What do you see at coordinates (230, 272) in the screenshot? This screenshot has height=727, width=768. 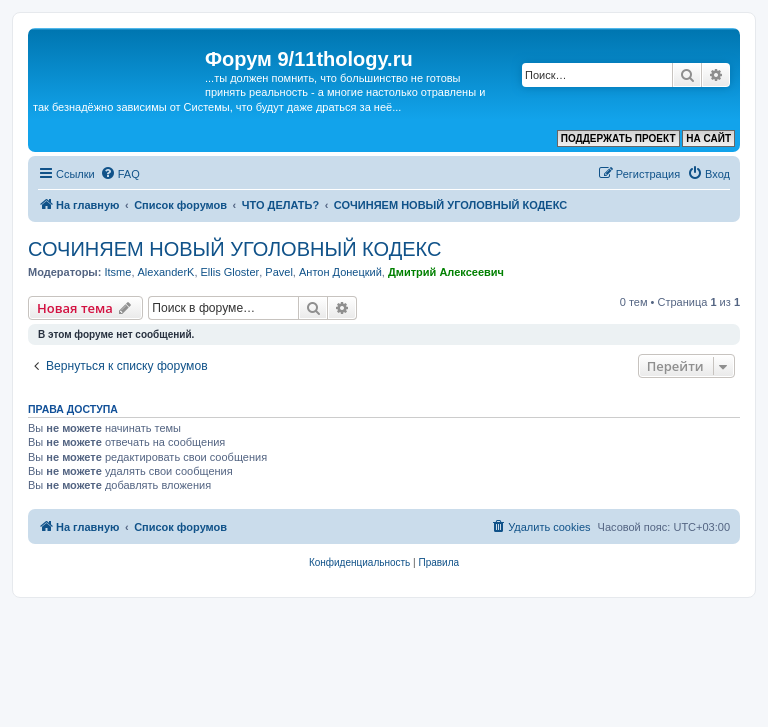 I see `Ellis Gloster` at bounding box center [230, 272].